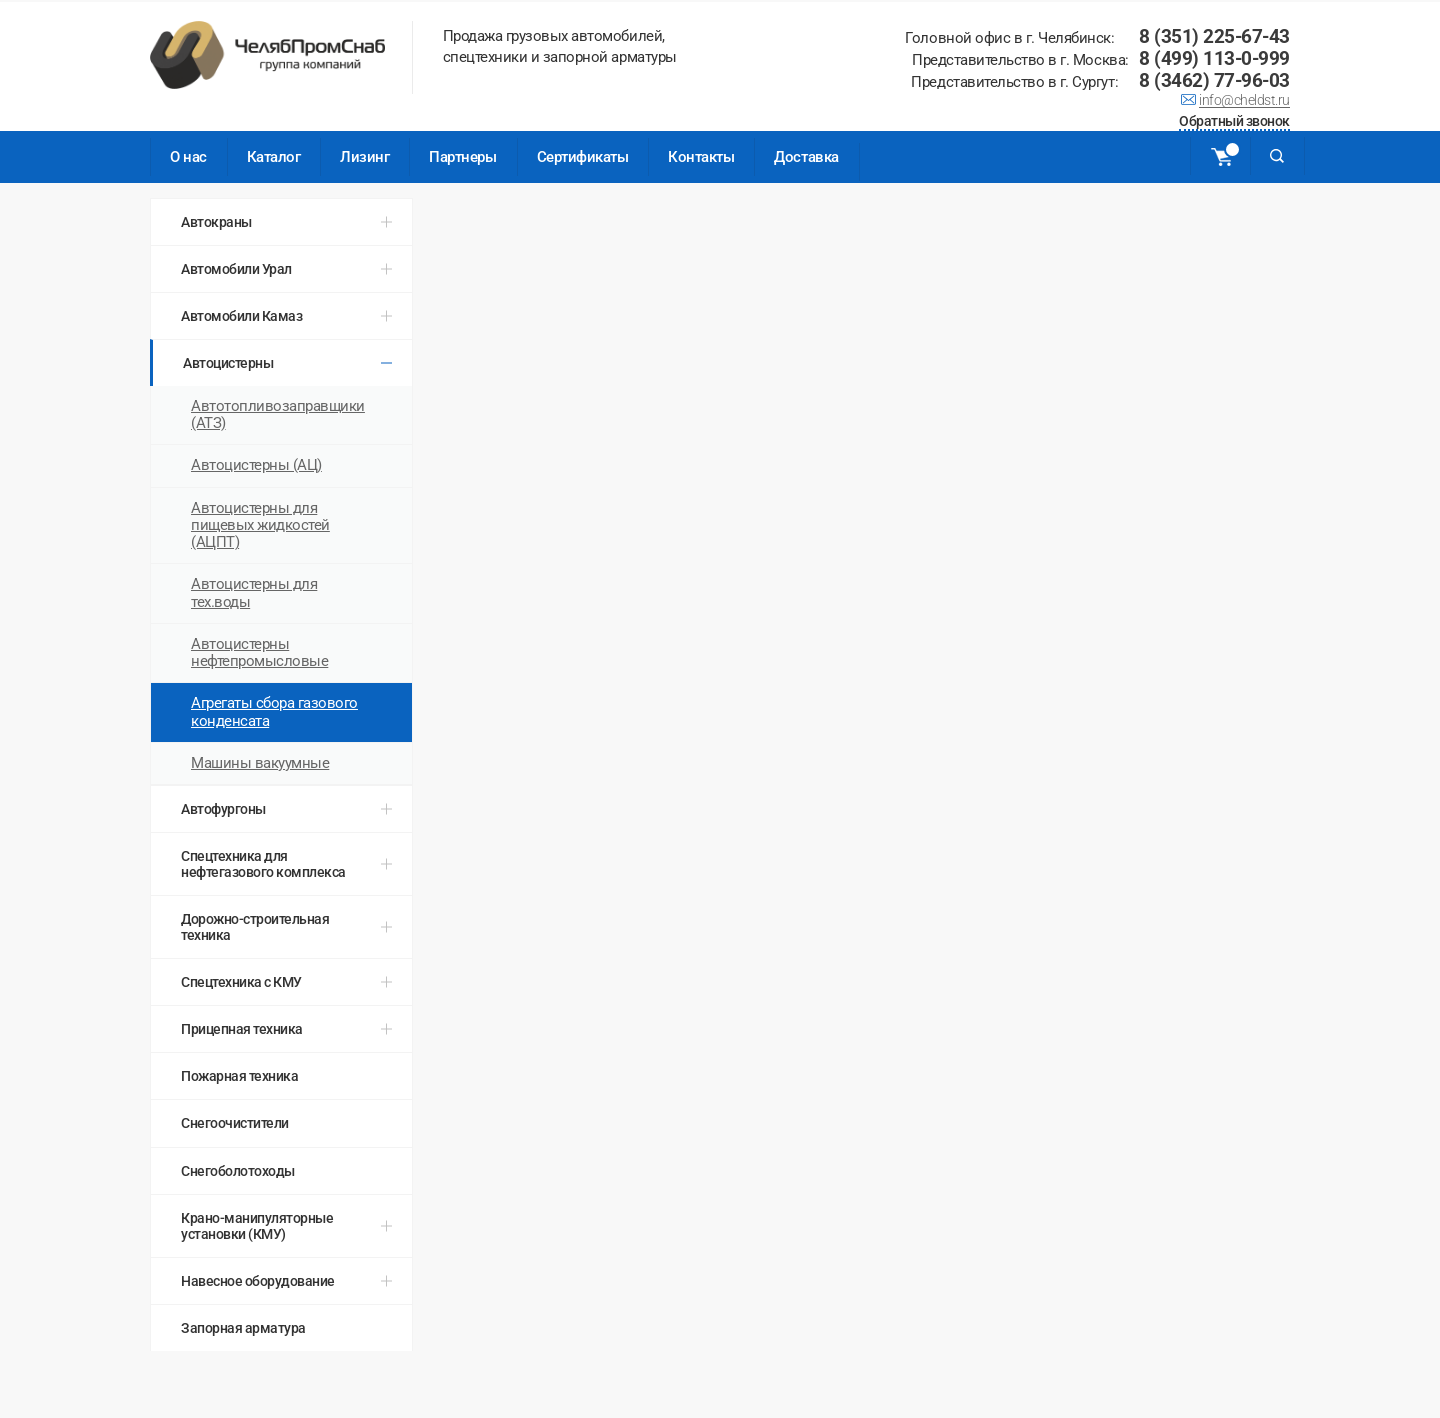 This screenshot has width=1440, height=1418. What do you see at coordinates (583, 157) in the screenshot?
I see `Сертификаты` at bounding box center [583, 157].